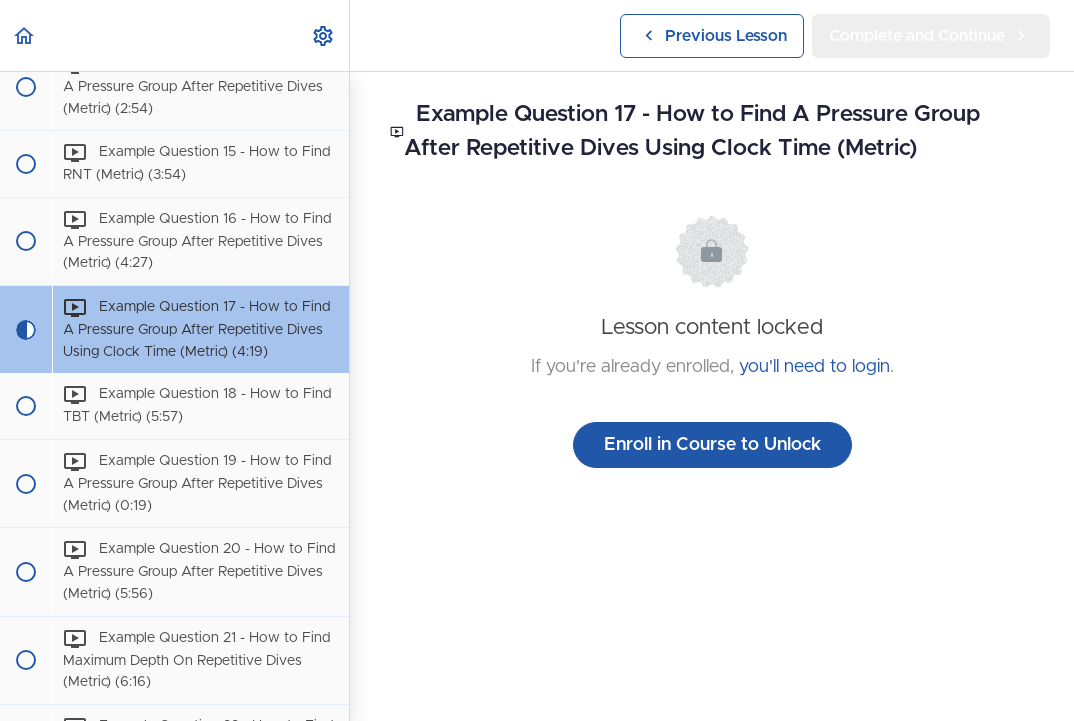 This screenshot has height=721, width=1074. I want to click on you'll need to login, so click(814, 367).